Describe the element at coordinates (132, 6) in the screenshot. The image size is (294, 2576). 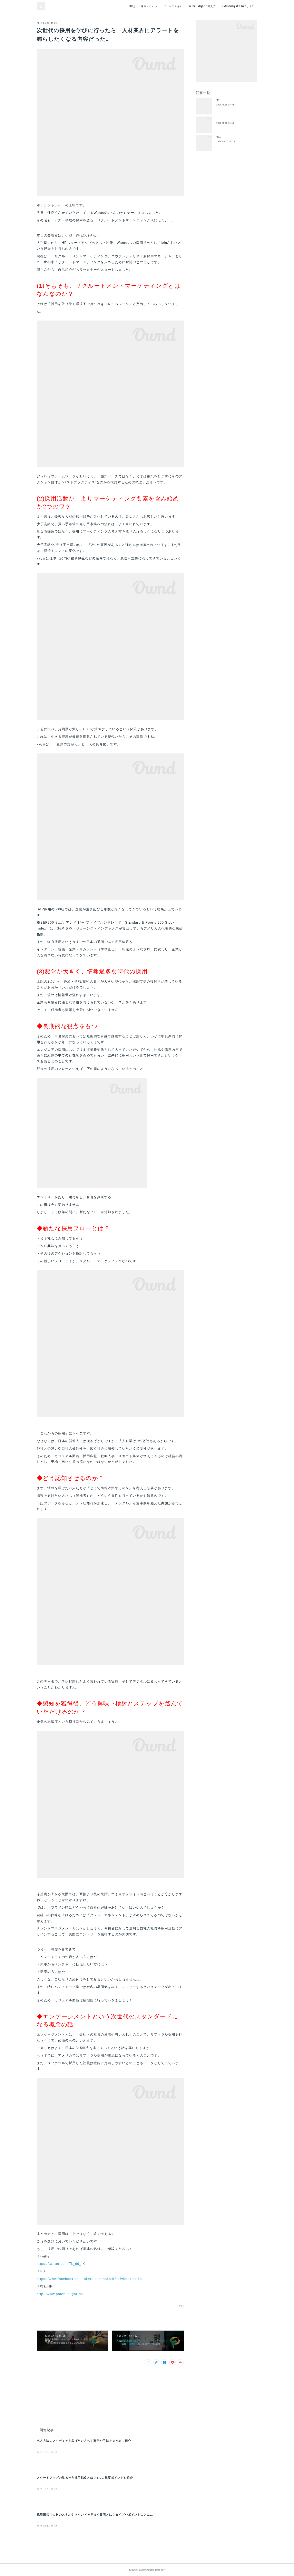
I see `Blog` at that location.